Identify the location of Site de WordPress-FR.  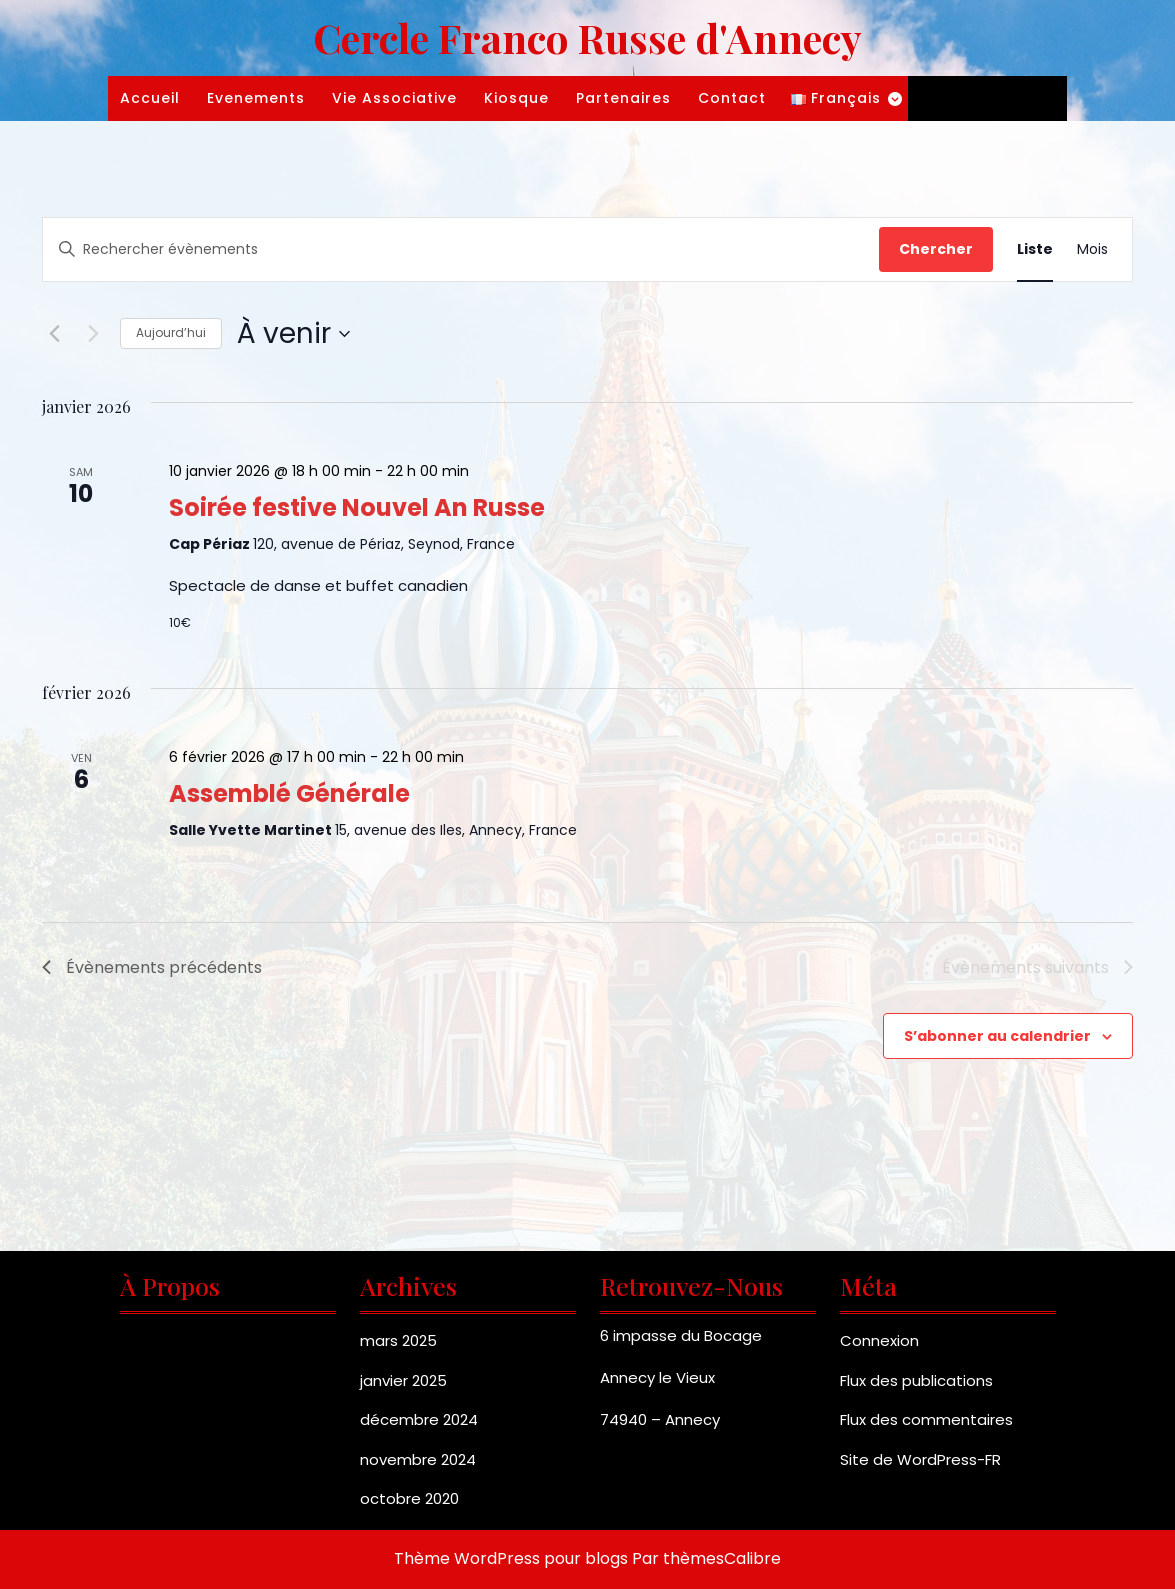
(920, 1459).